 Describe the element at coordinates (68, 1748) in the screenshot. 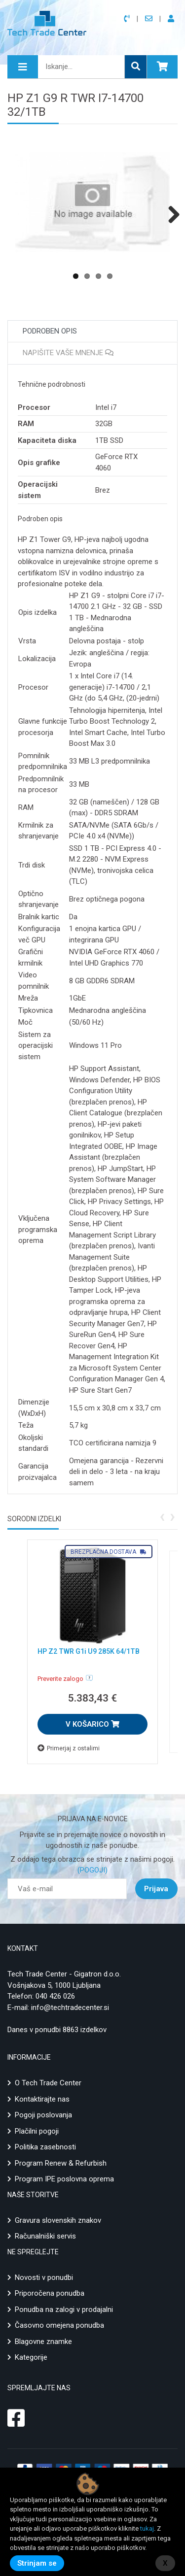

I see `Primerjaj z ostalimi` at that location.